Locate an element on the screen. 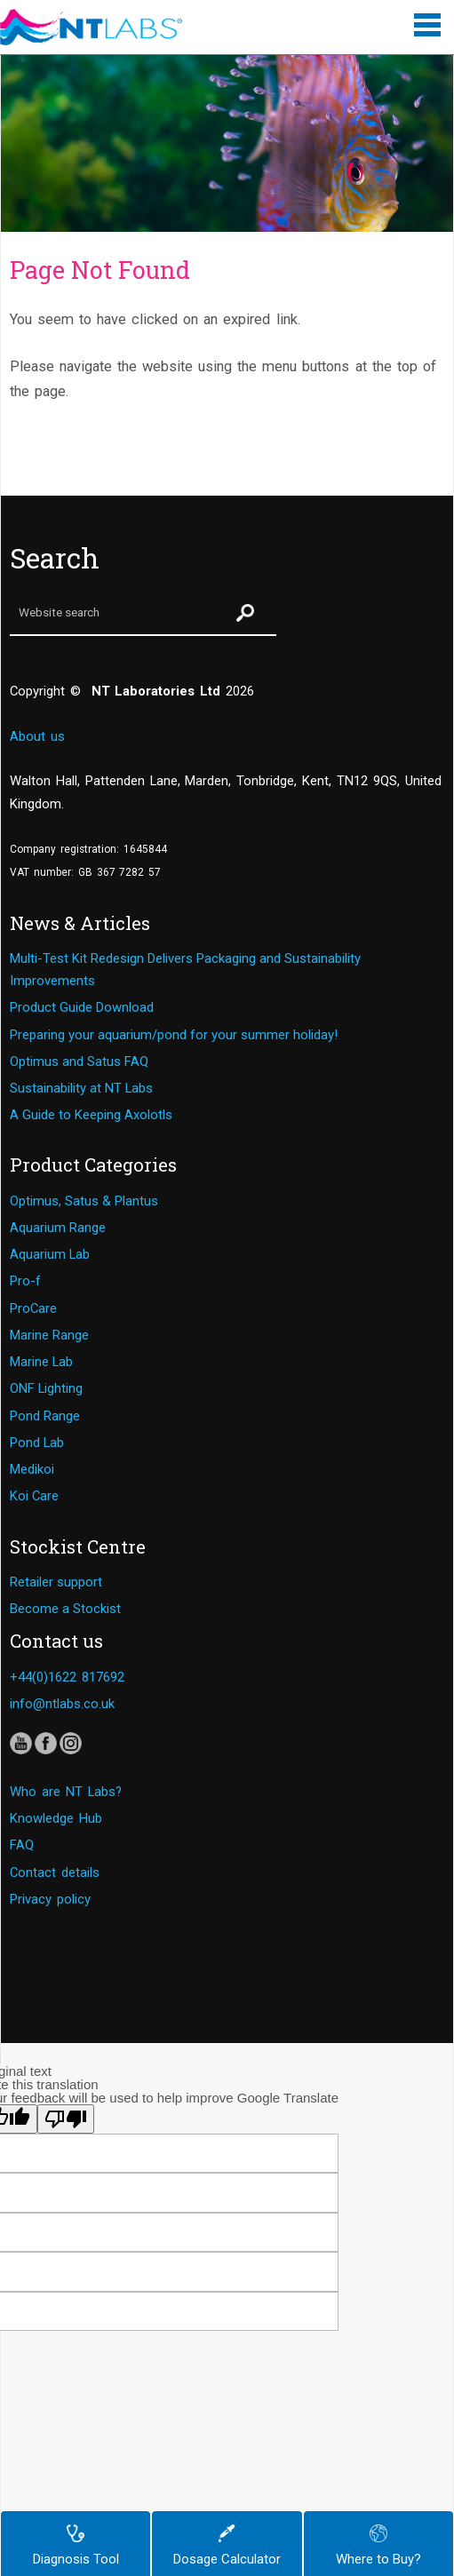 The image size is (454, 2576). ProCare is located at coordinates (33, 1308).